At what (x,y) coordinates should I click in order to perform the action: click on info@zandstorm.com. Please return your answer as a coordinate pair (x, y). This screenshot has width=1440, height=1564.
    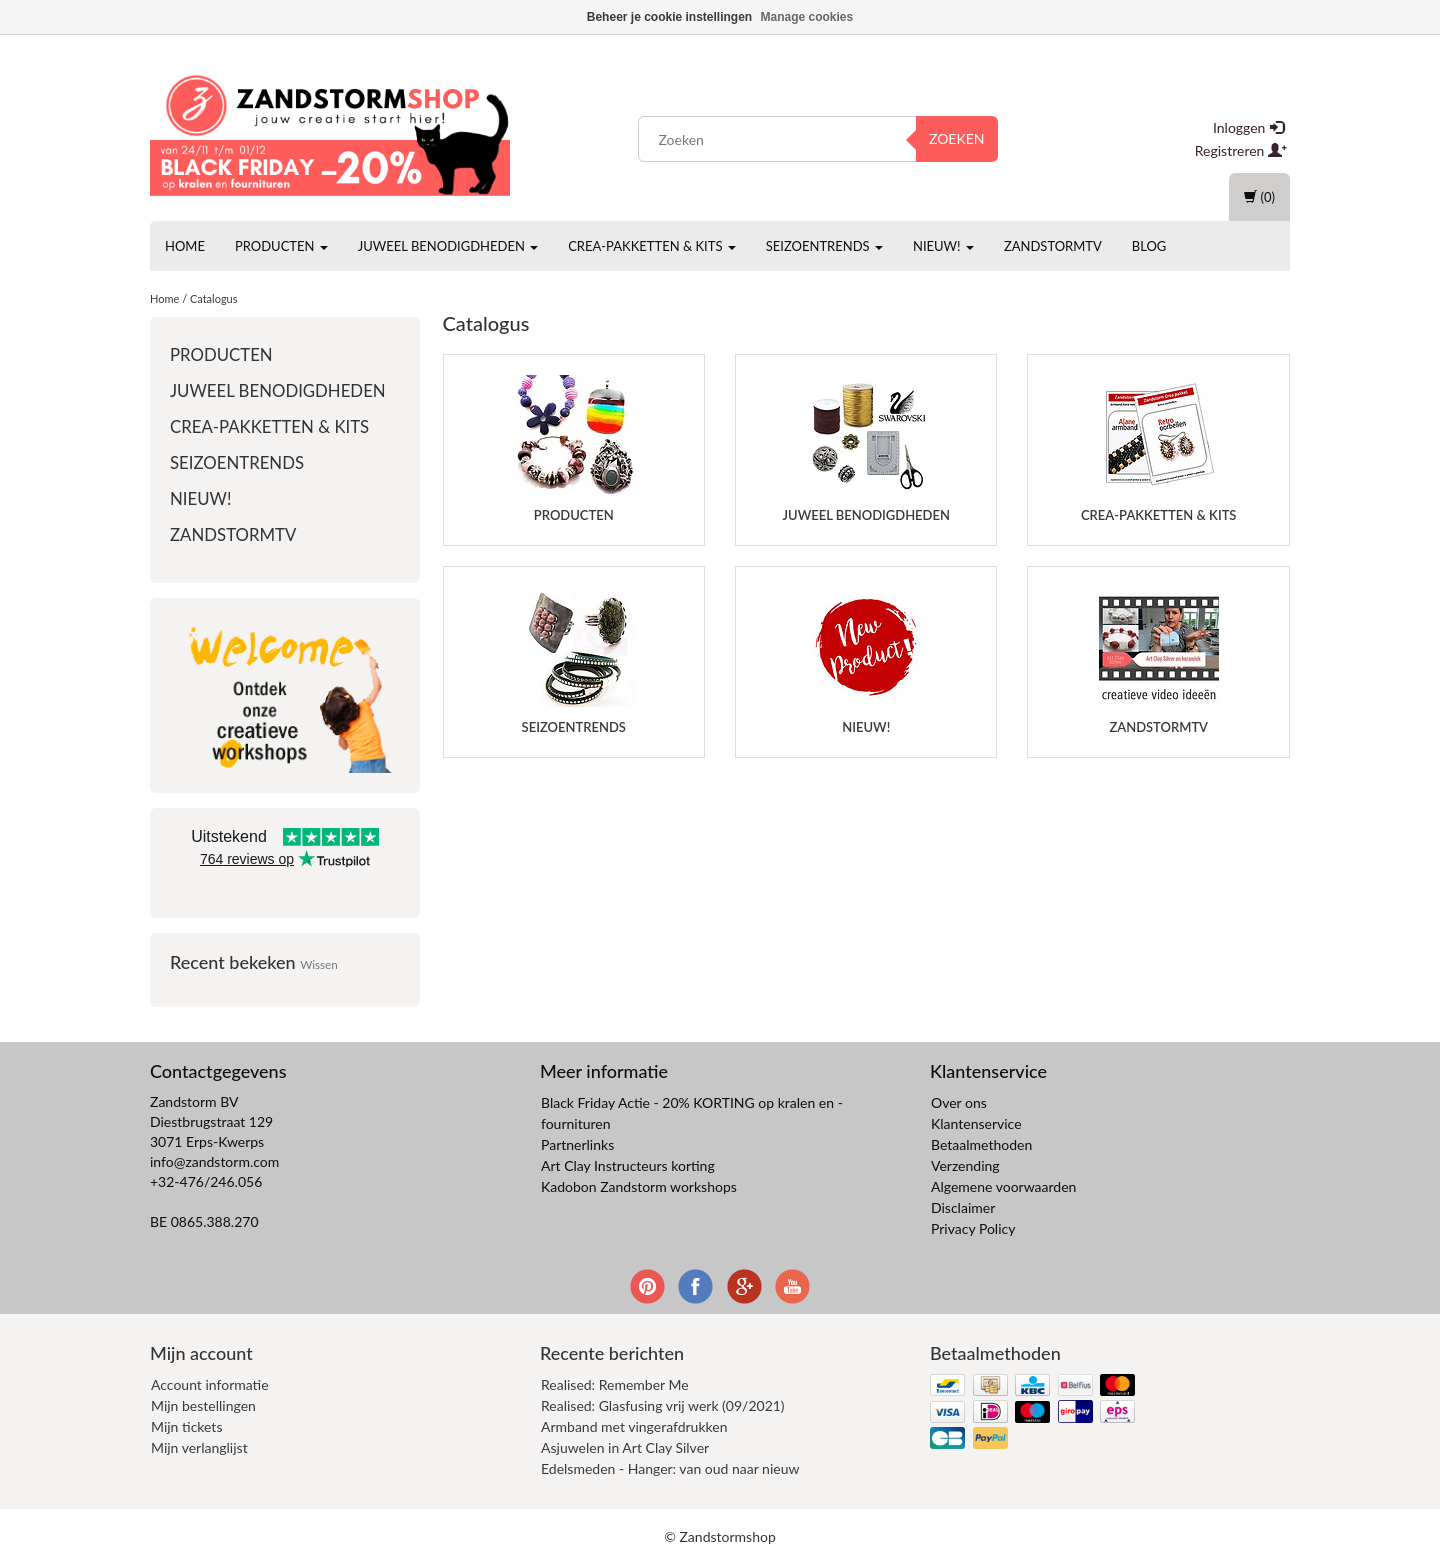
    Looking at the image, I should click on (214, 1161).